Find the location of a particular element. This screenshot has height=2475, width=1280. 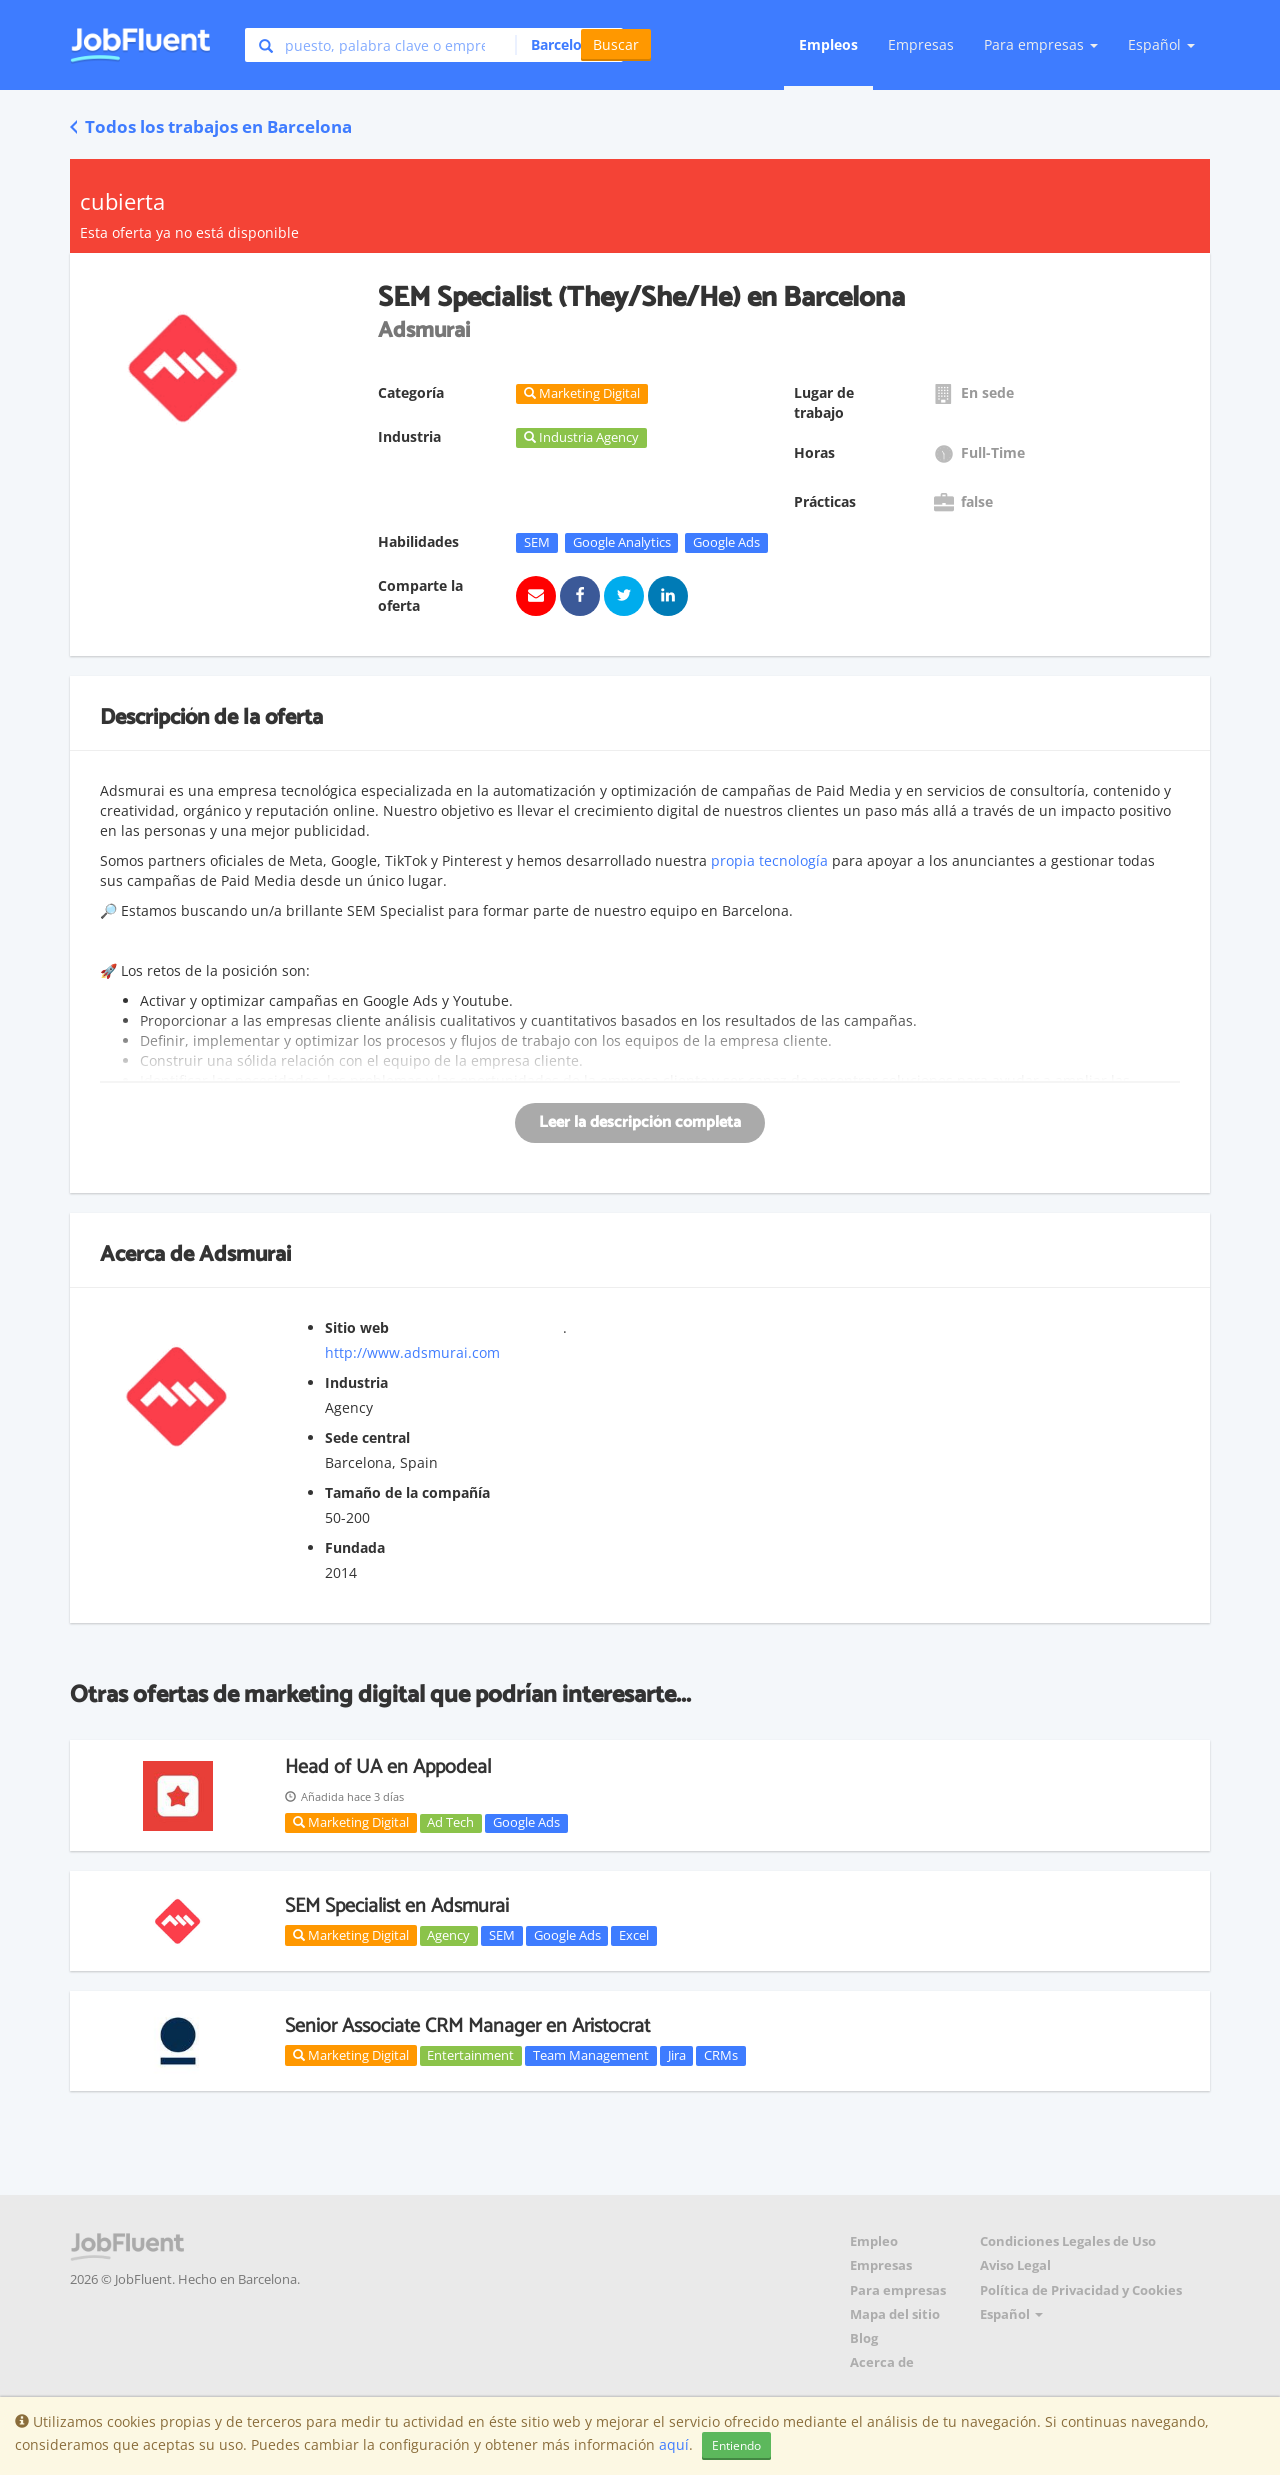

Agency is located at coordinates (448, 1935).